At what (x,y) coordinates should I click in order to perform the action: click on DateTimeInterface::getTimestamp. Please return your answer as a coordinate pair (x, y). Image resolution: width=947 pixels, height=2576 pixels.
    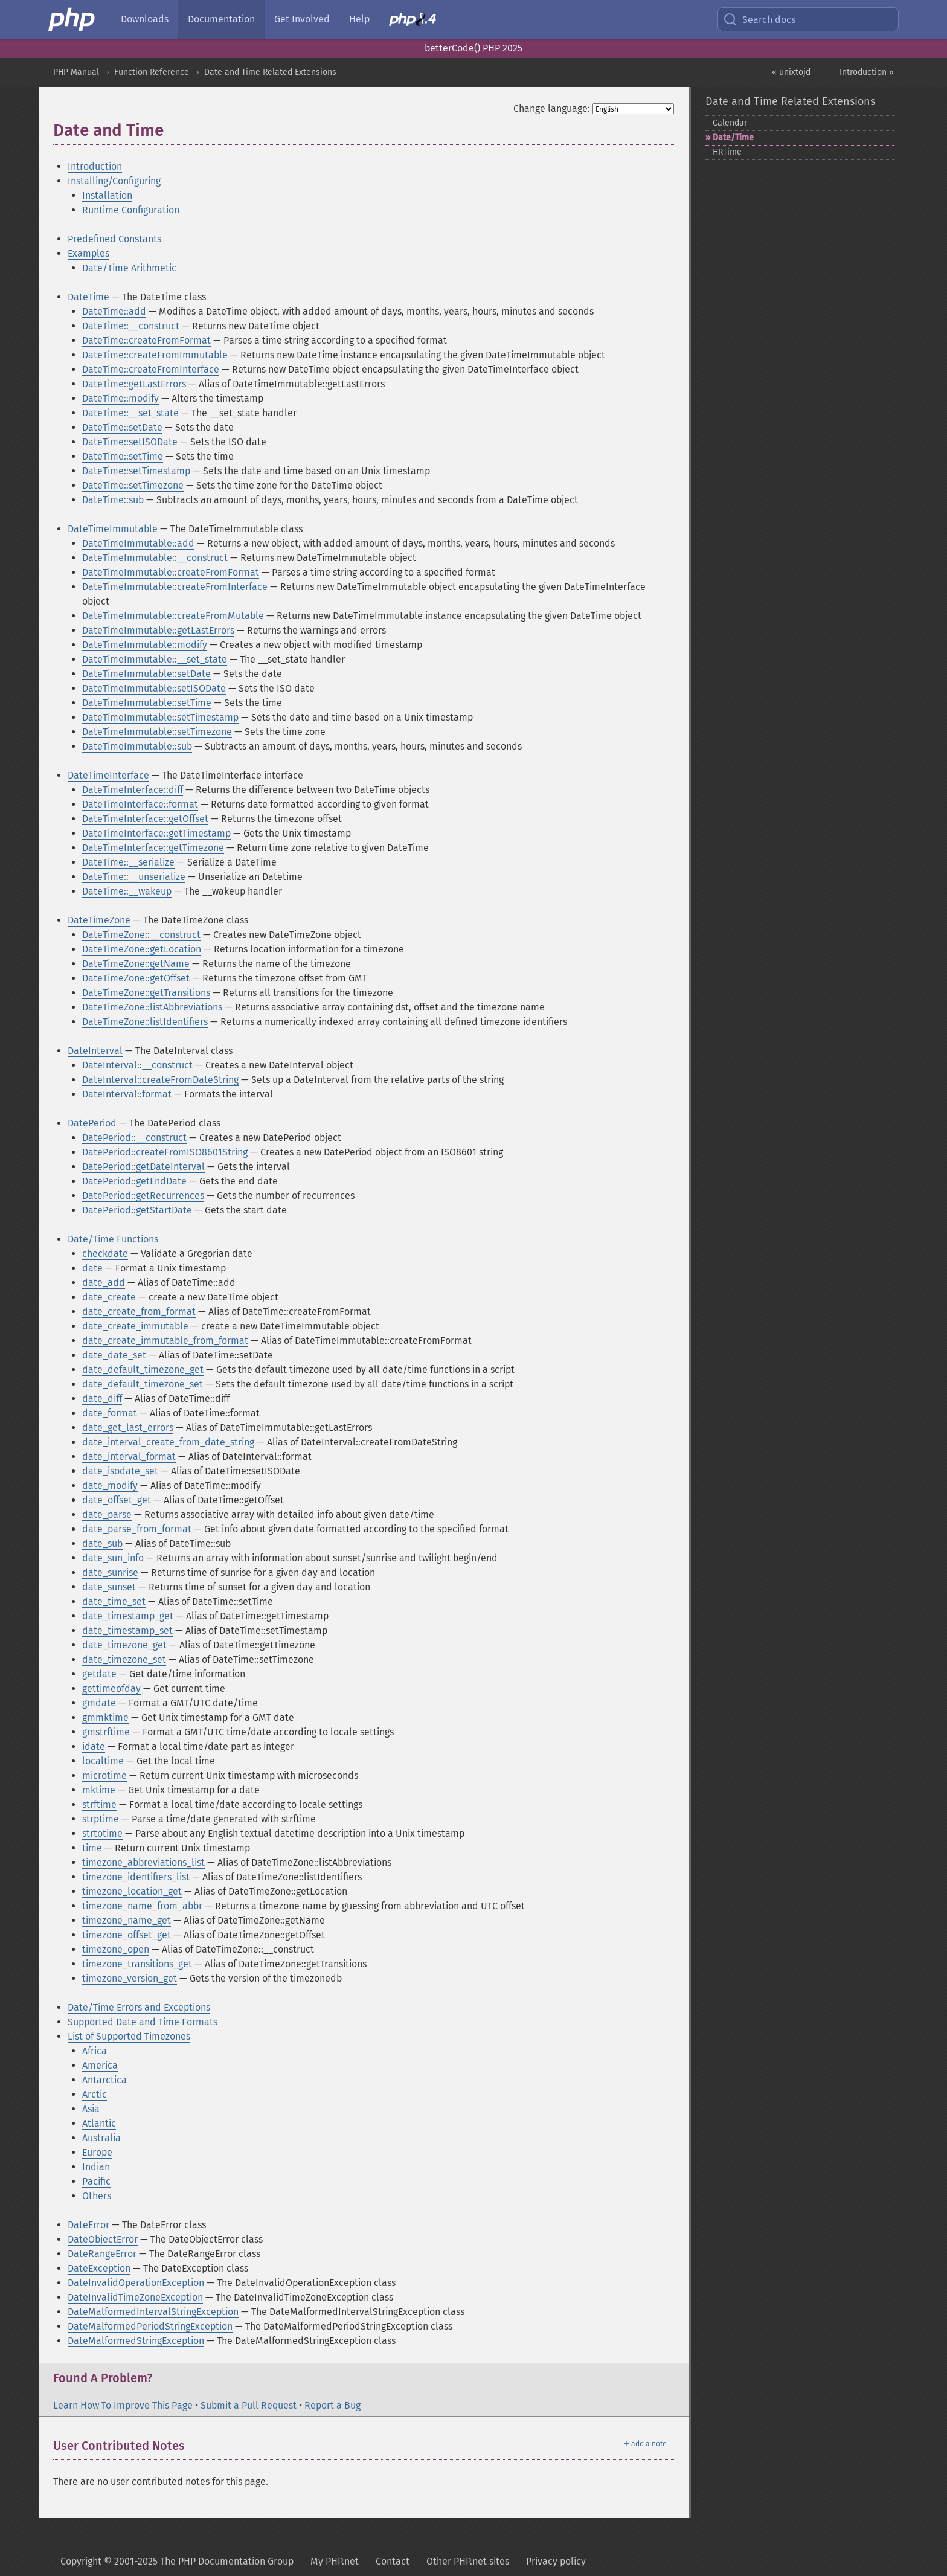
    Looking at the image, I should click on (156, 833).